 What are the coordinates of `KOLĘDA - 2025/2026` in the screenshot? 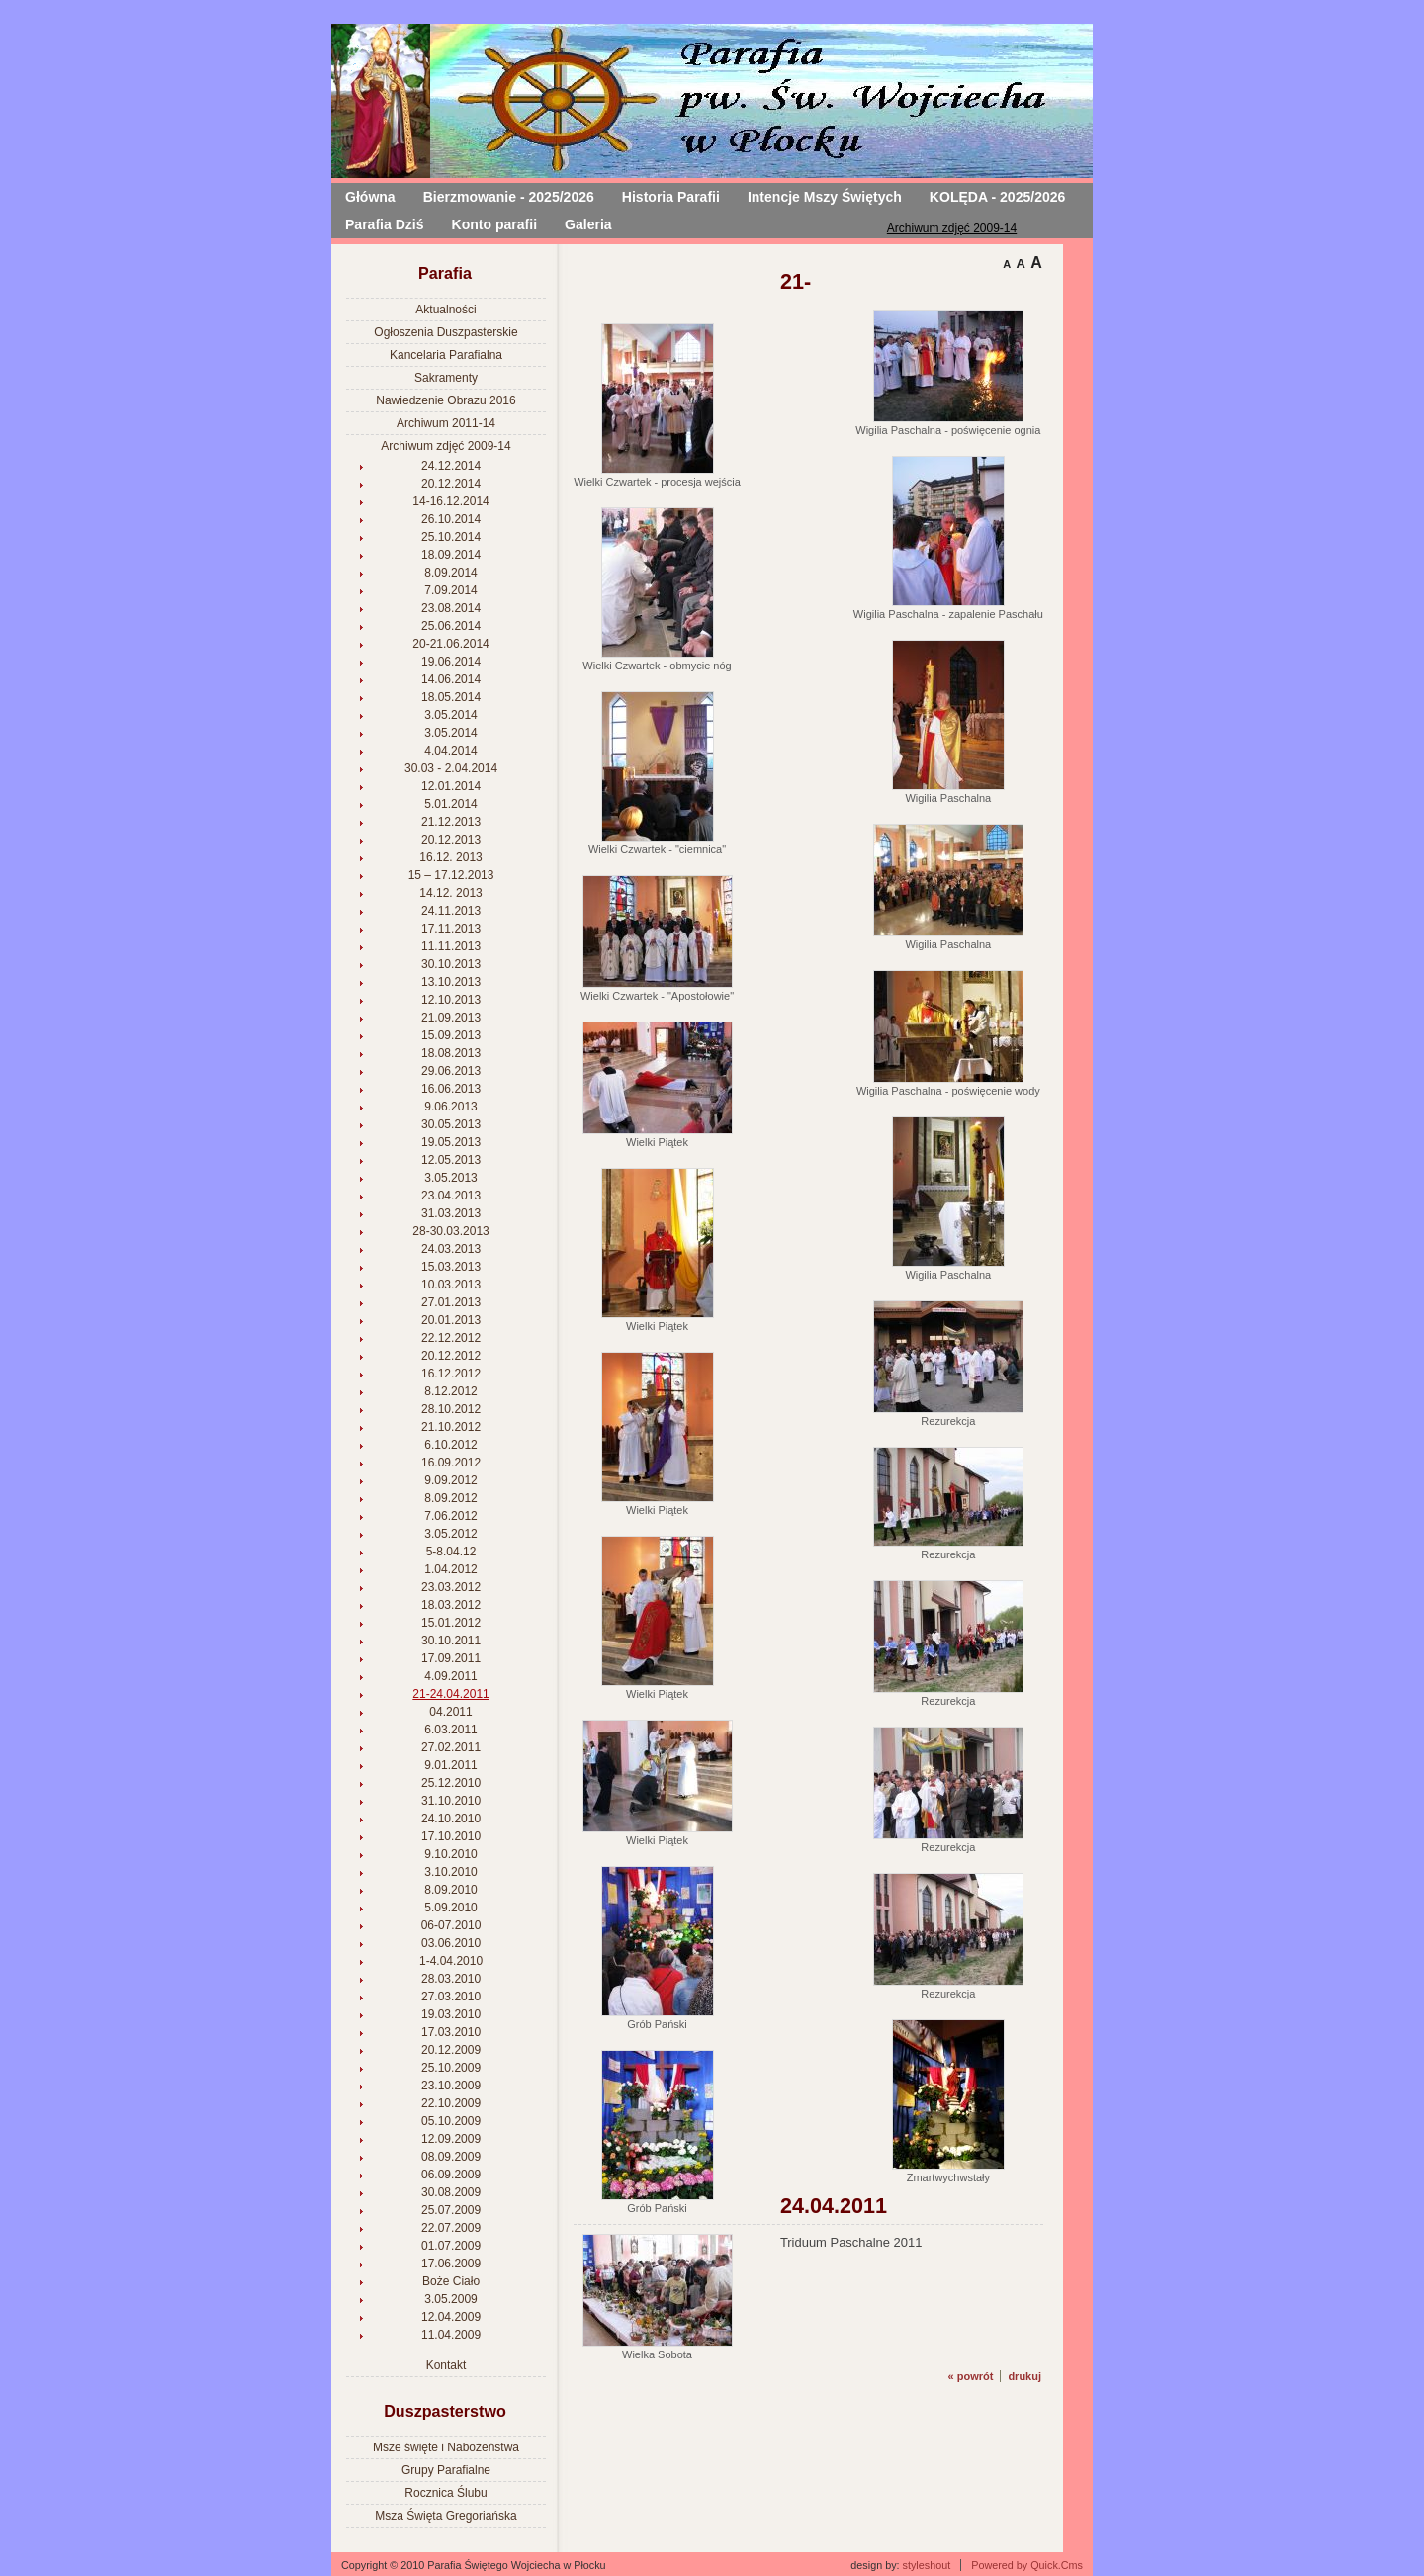 It's located at (998, 197).